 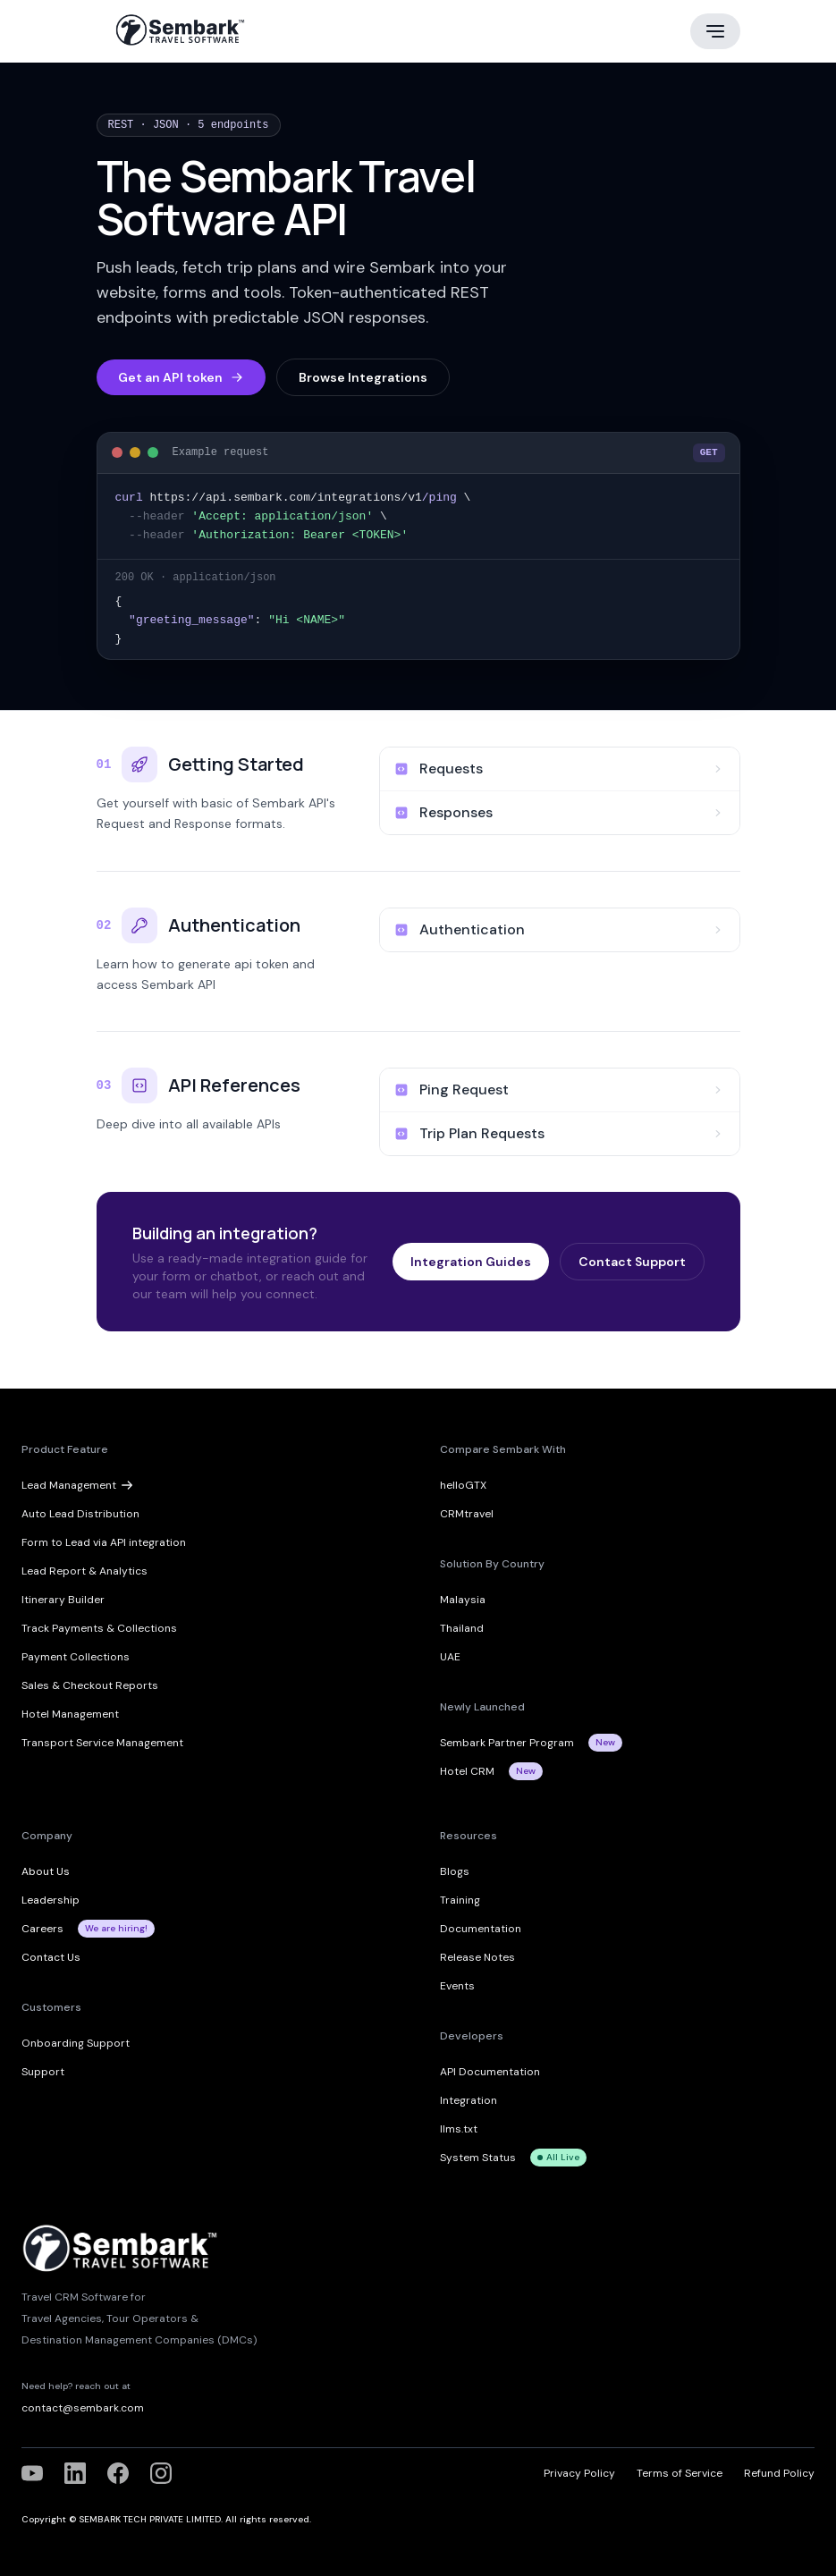 What do you see at coordinates (463, 1599) in the screenshot?
I see `Malaysia` at bounding box center [463, 1599].